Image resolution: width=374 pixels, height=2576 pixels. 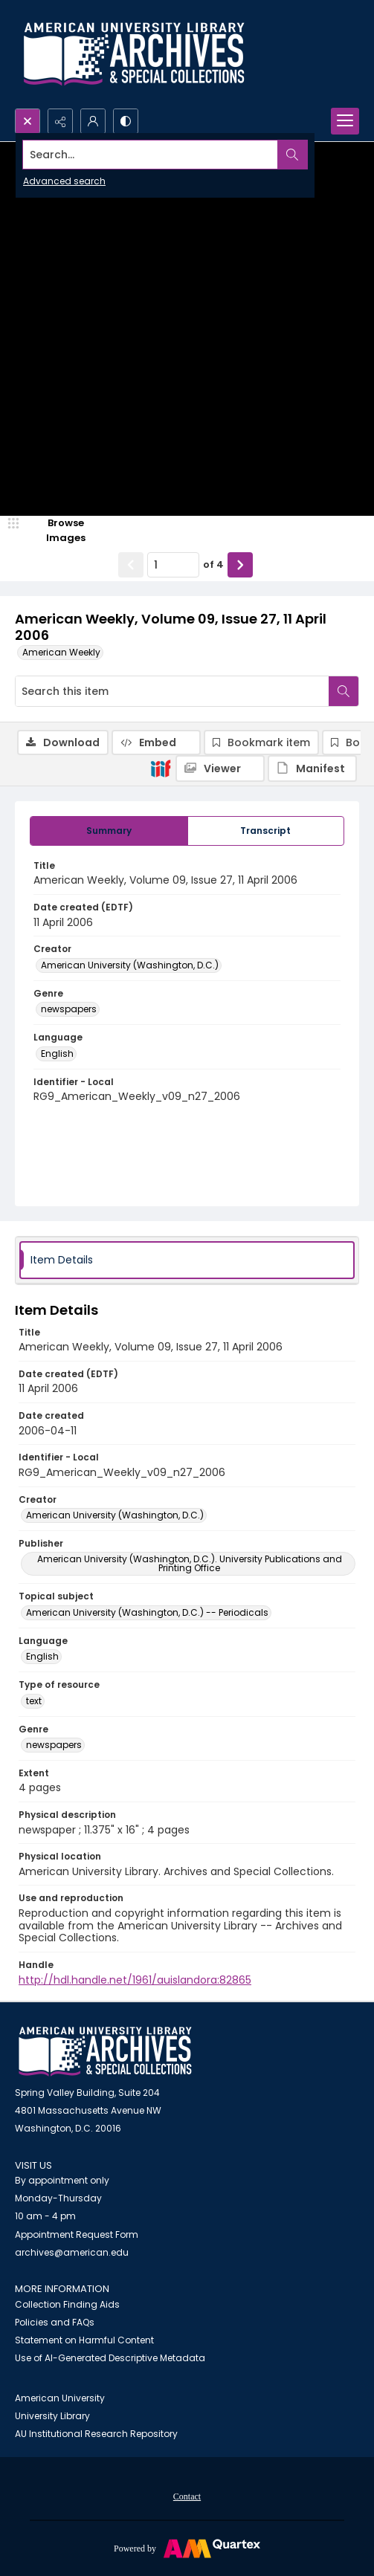 What do you see at coordinates (61, 652) in the screenshot?
I see `American Weekly` at bounding box center [61, 652].